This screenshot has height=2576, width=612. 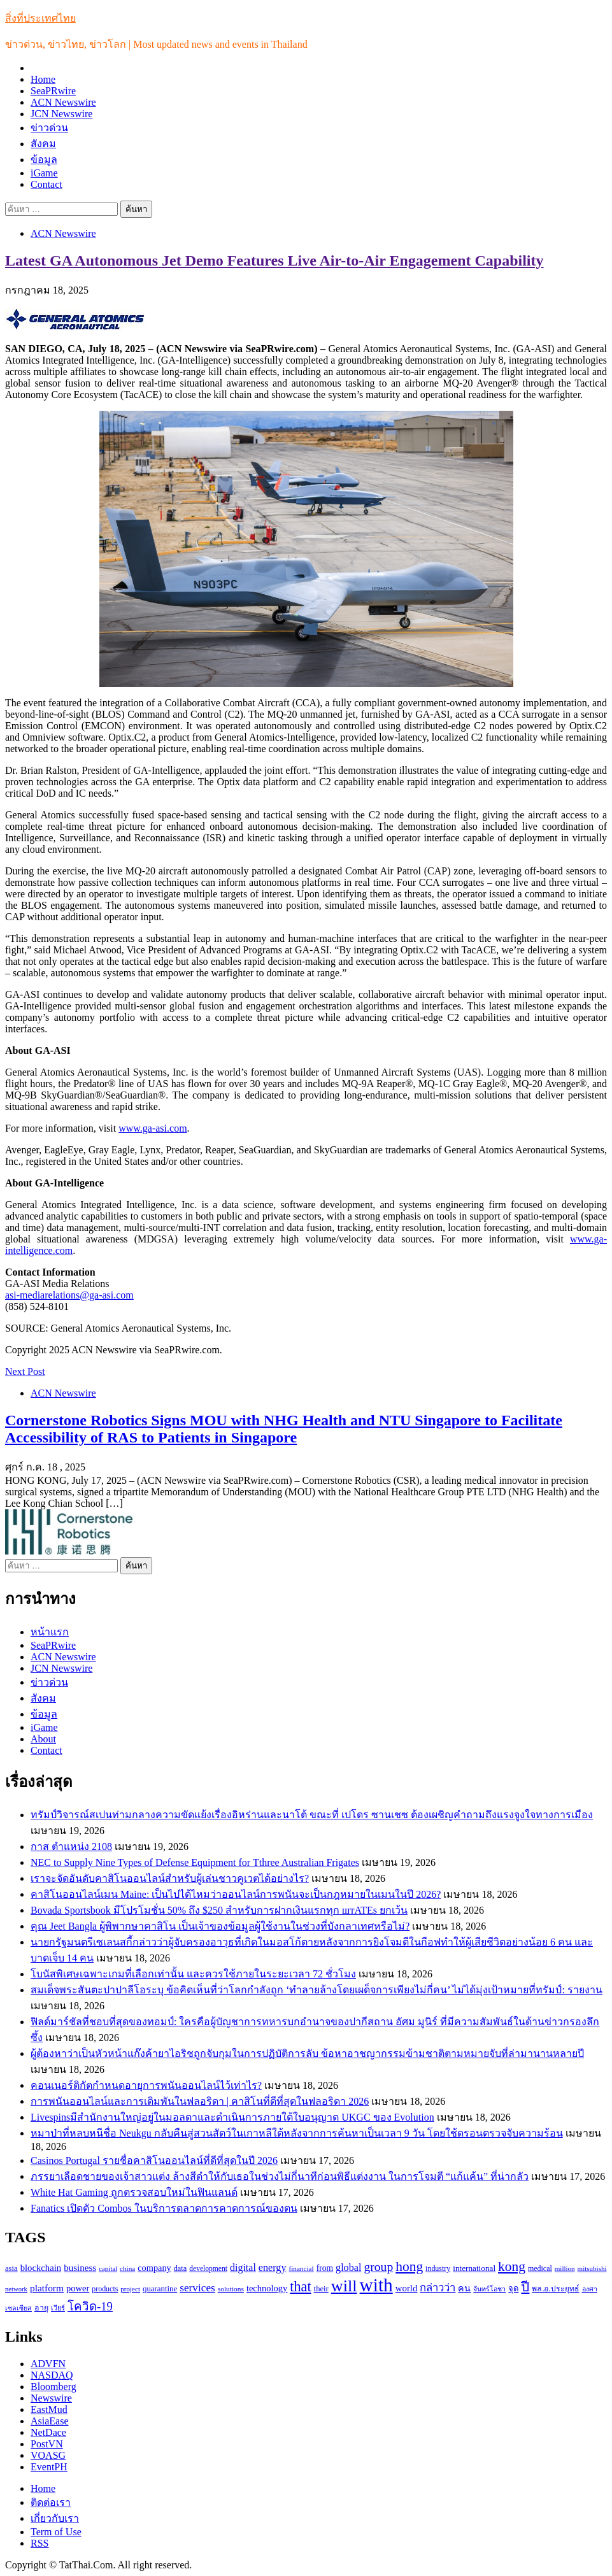 What do you see at coordinates (197, 2288) in the screenshot?
I see `services [services (193 รายการ)]` at bounding box center [197, 2288].